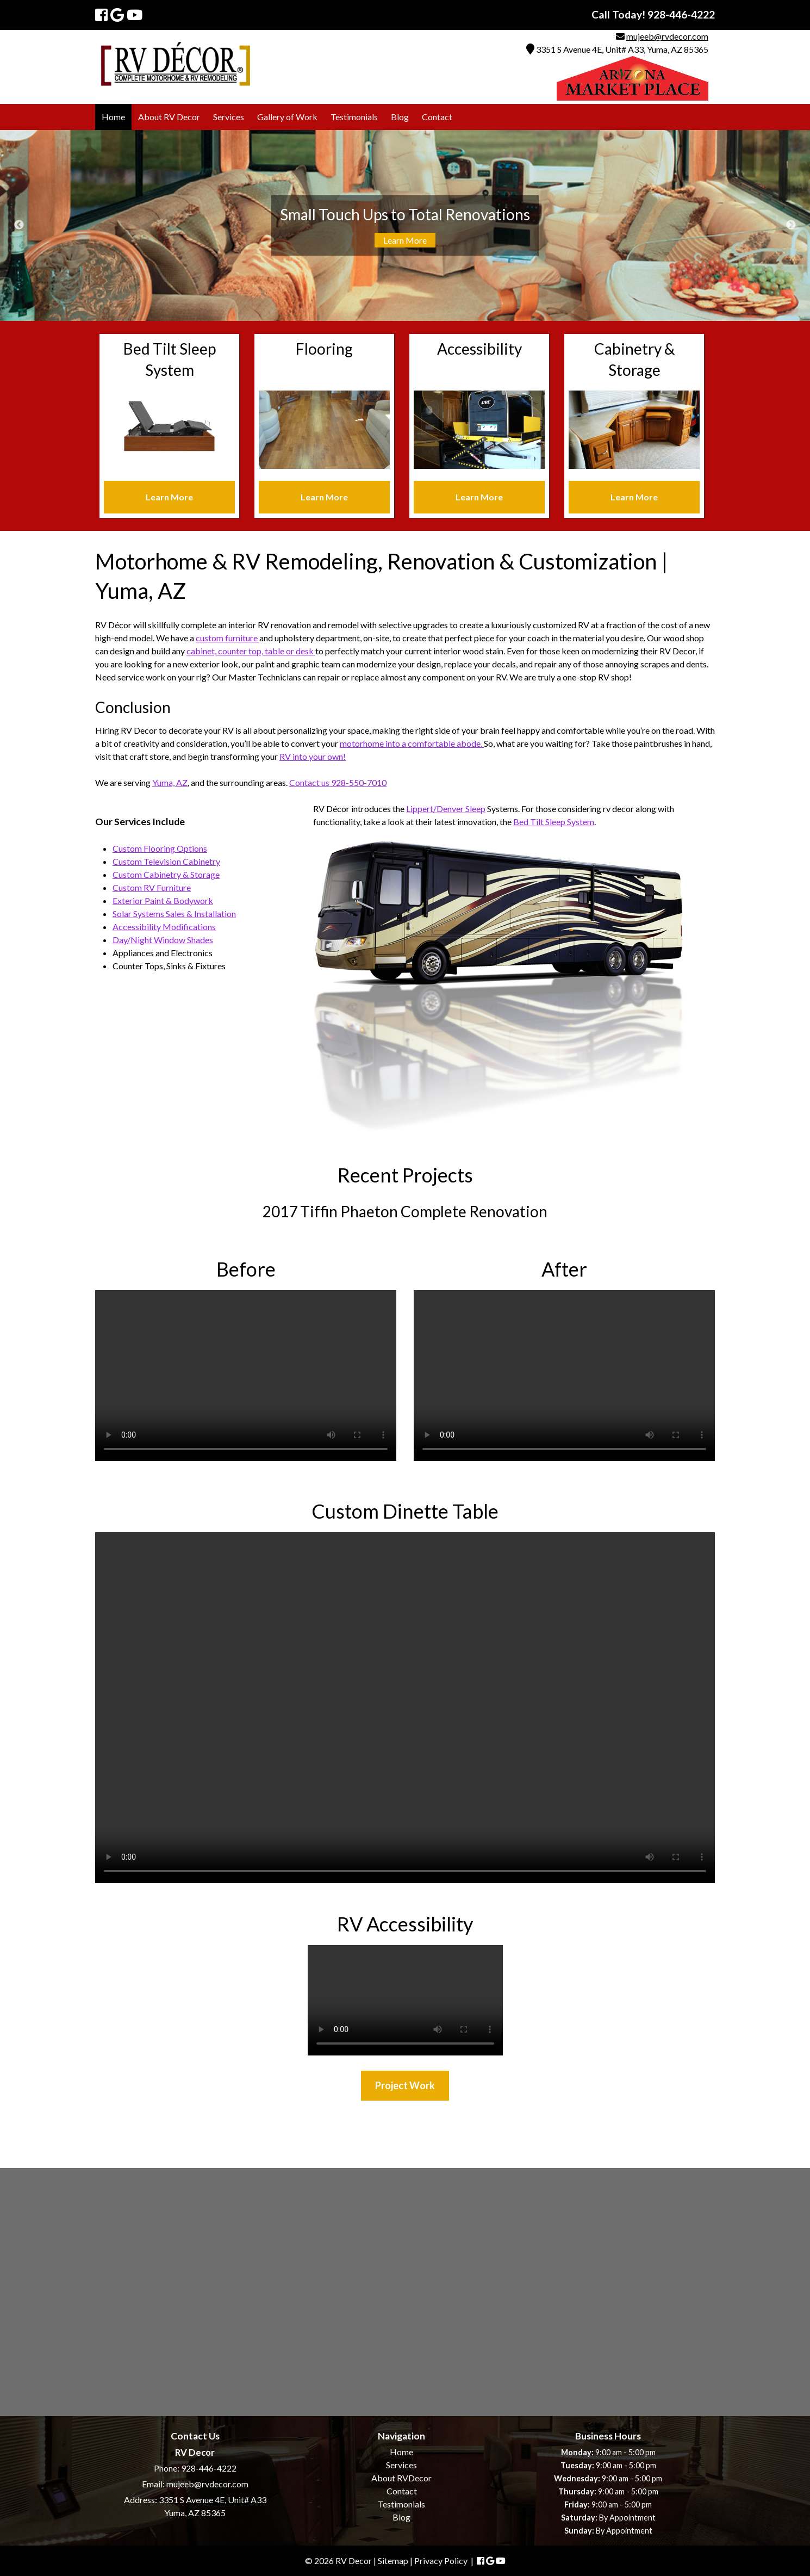  What do you see at coordinates (412, 743) in the screenshot?
I see `motorhome into a comfortable abode.` at bounding box center [412, 743].